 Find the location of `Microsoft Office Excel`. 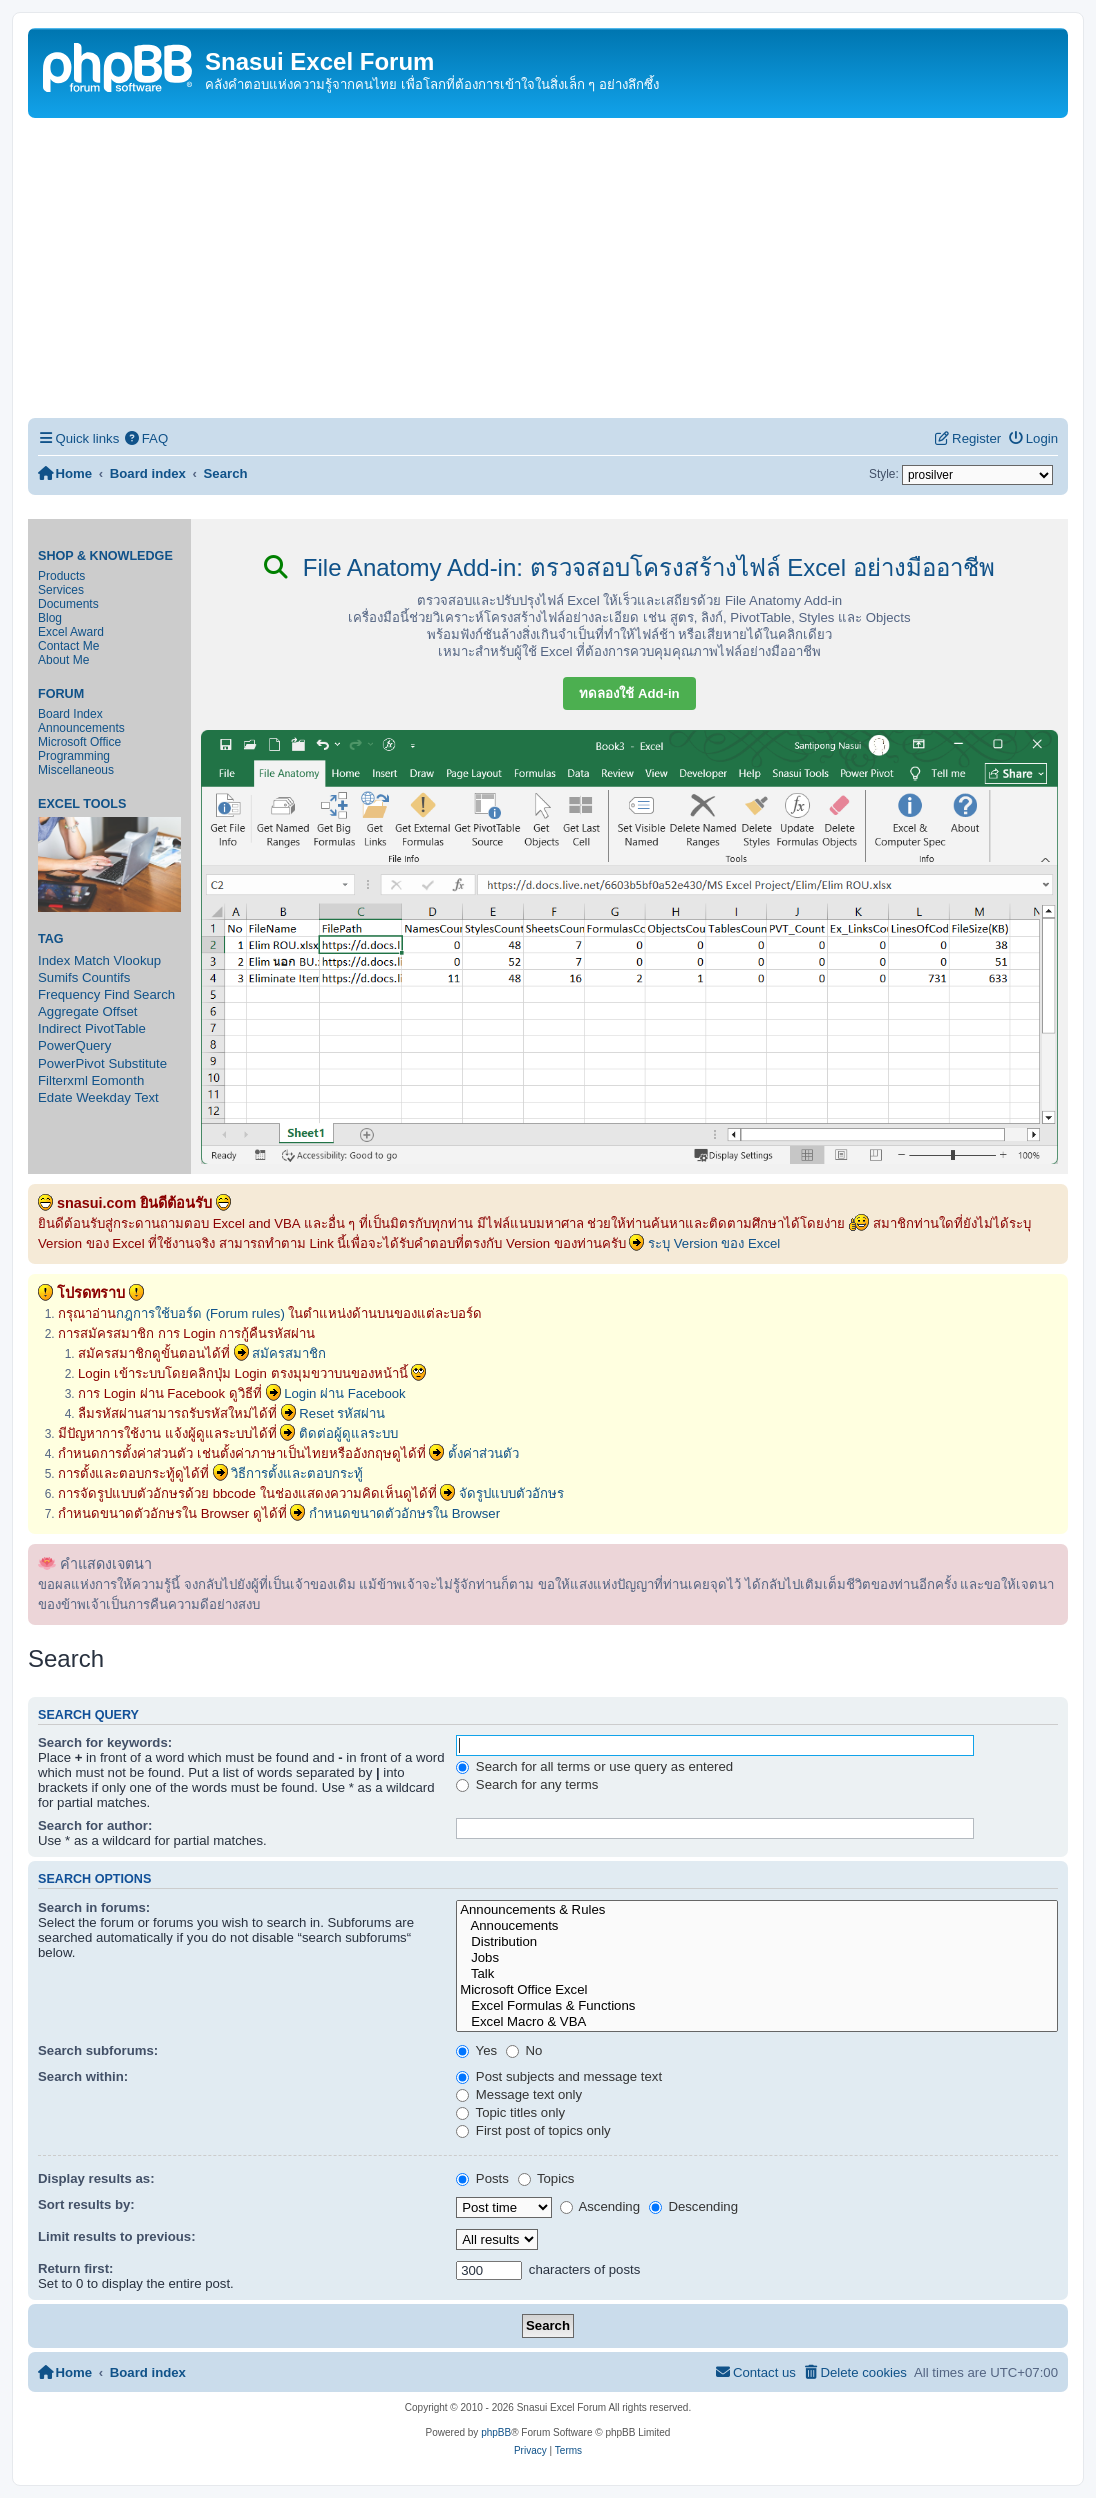

Microsoft Office Excel is located at coordinates (757, 1990).